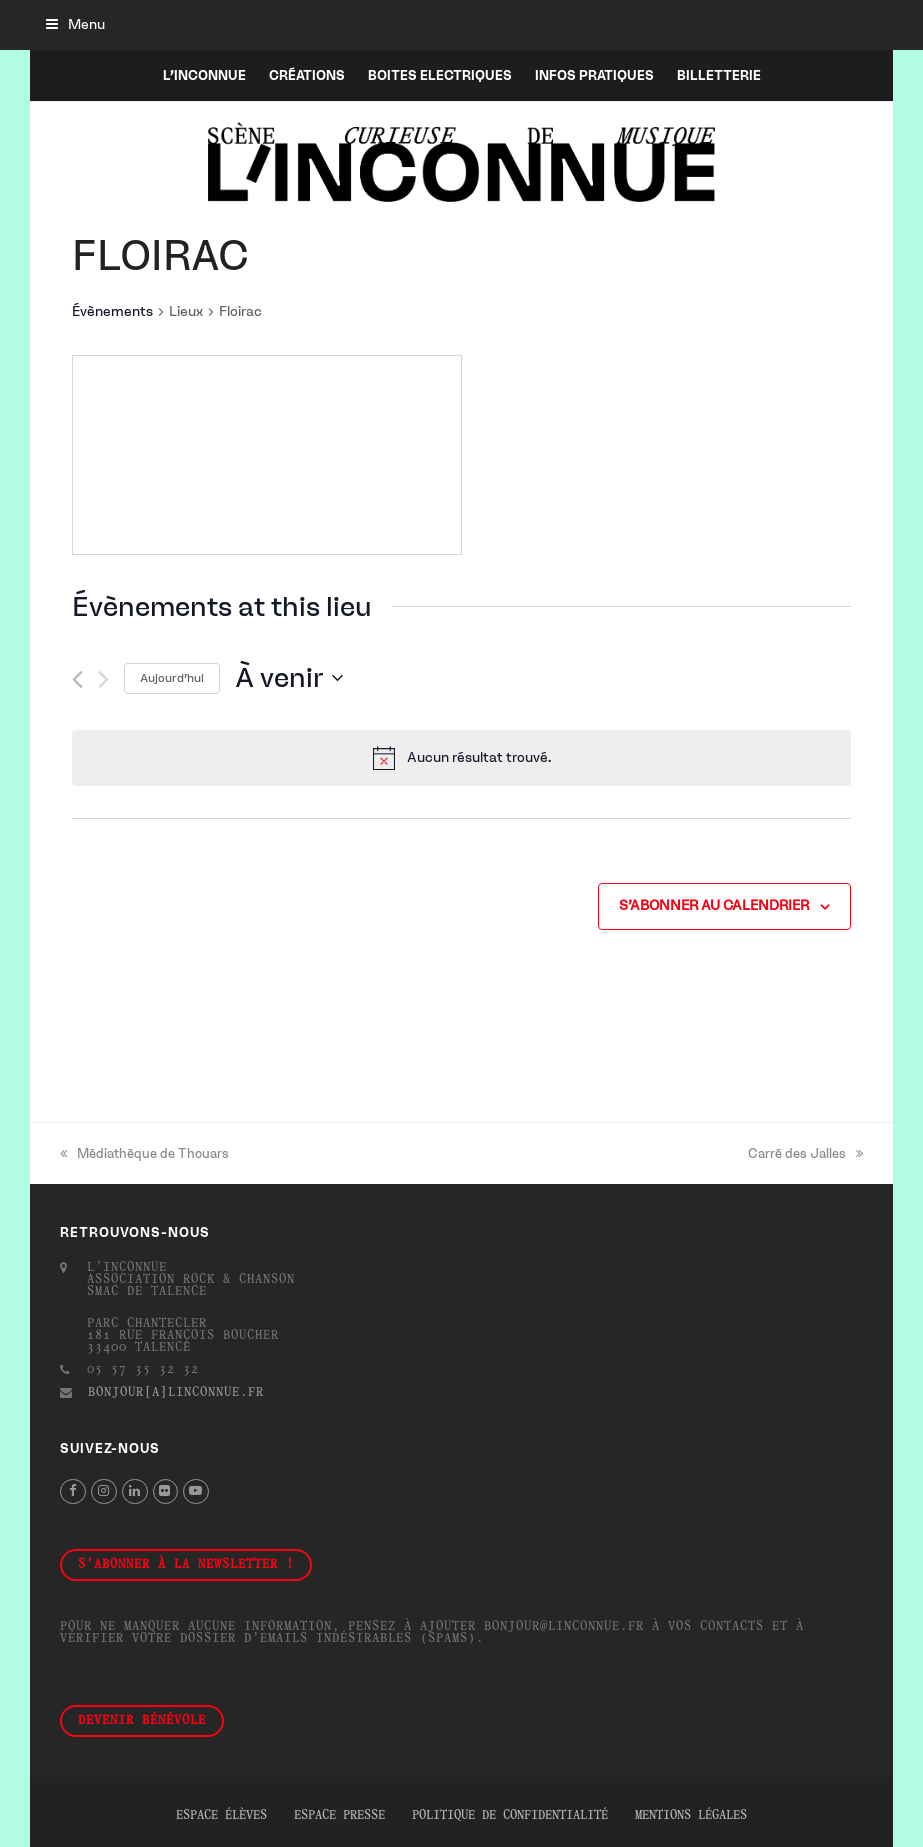  I want to click on S'abonner à la newsletter !, so click(186, 1565).